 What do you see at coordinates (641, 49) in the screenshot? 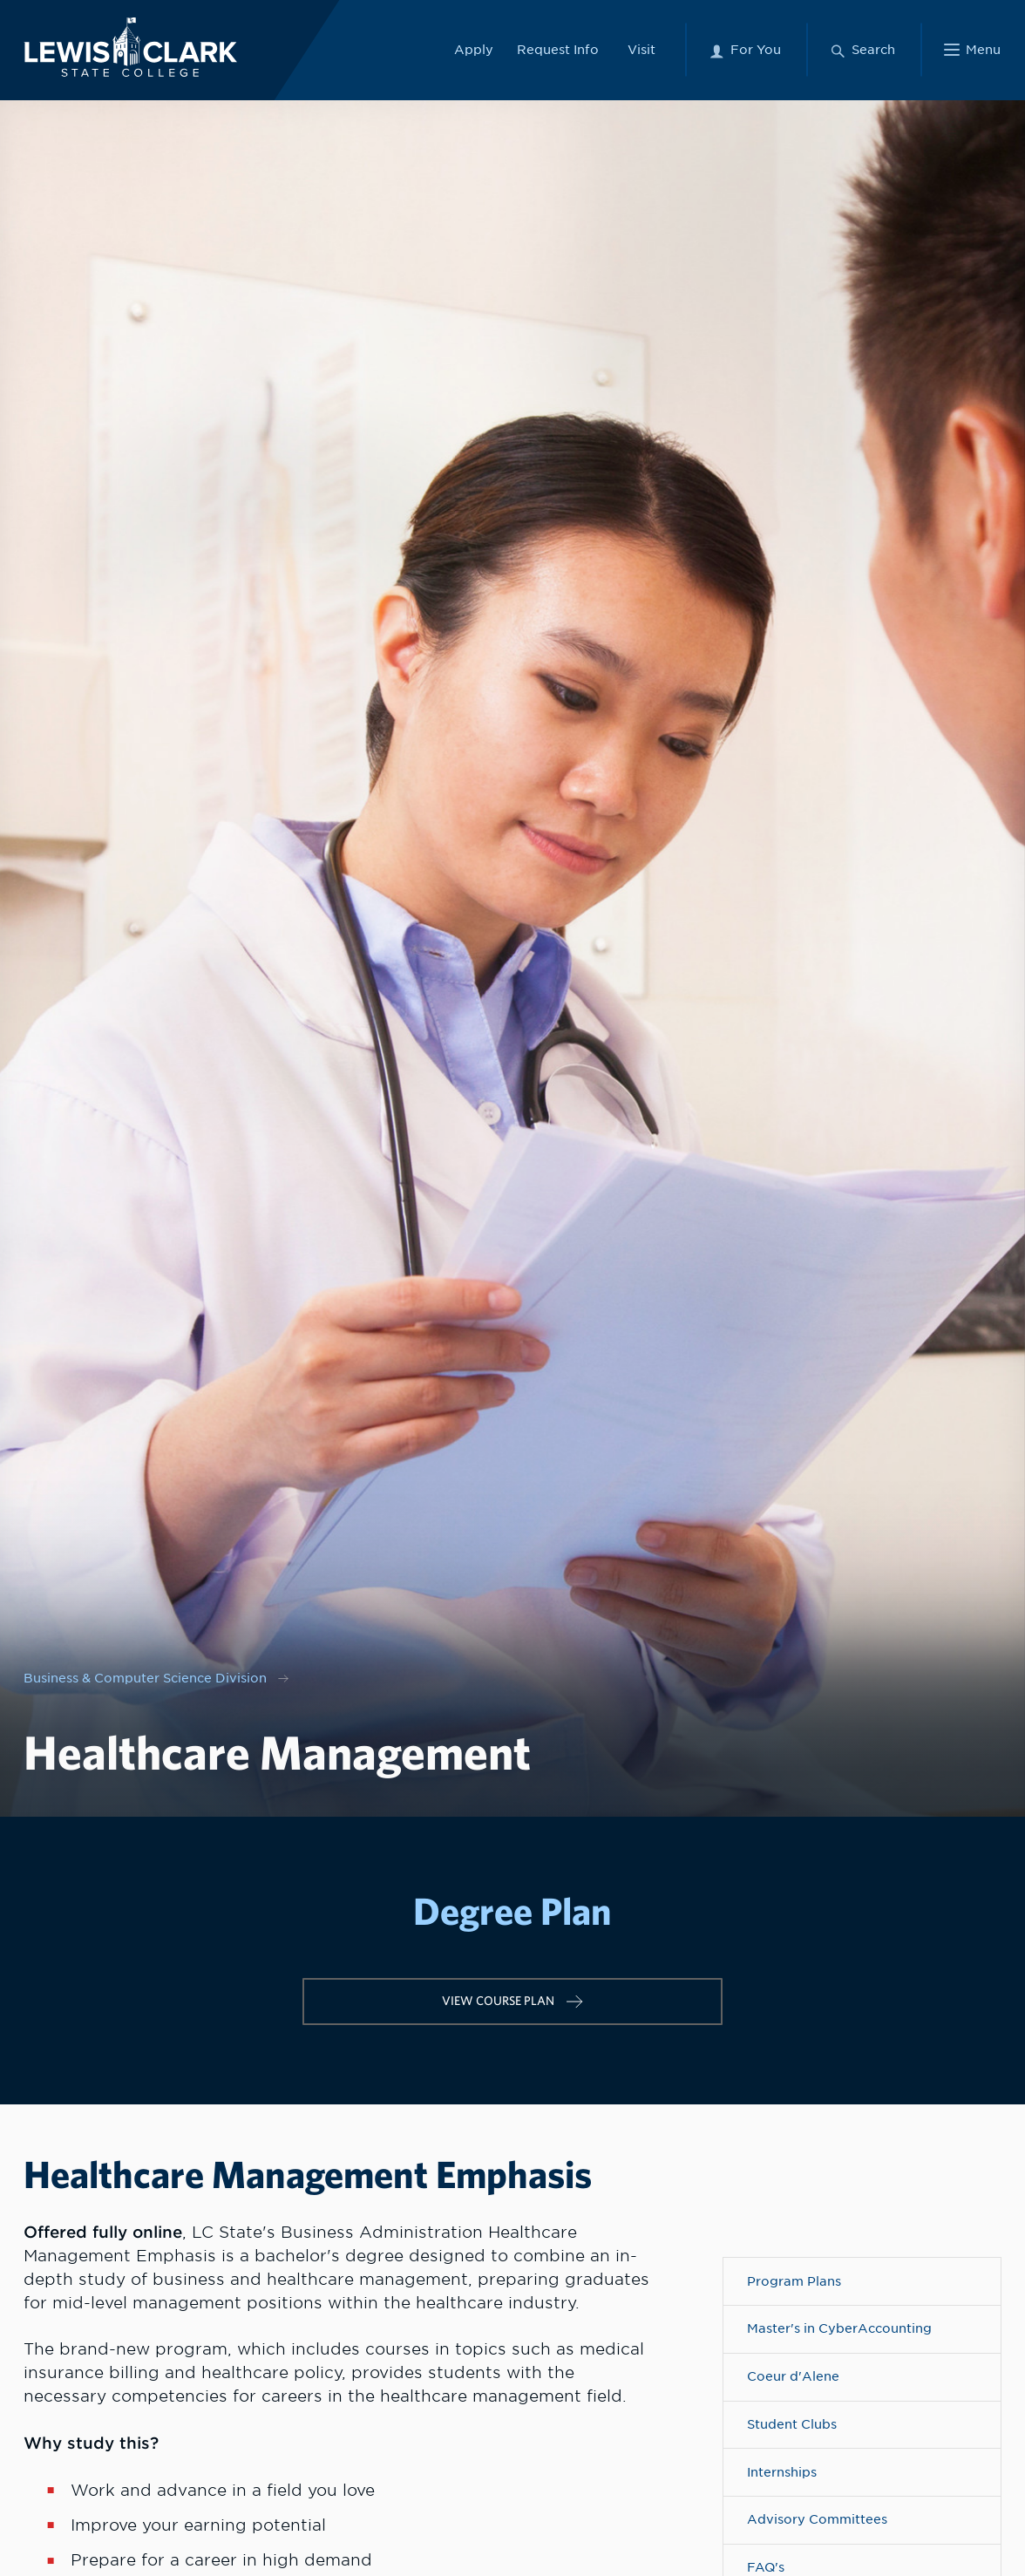
I see `Visit` at bounding box center [641, 49].